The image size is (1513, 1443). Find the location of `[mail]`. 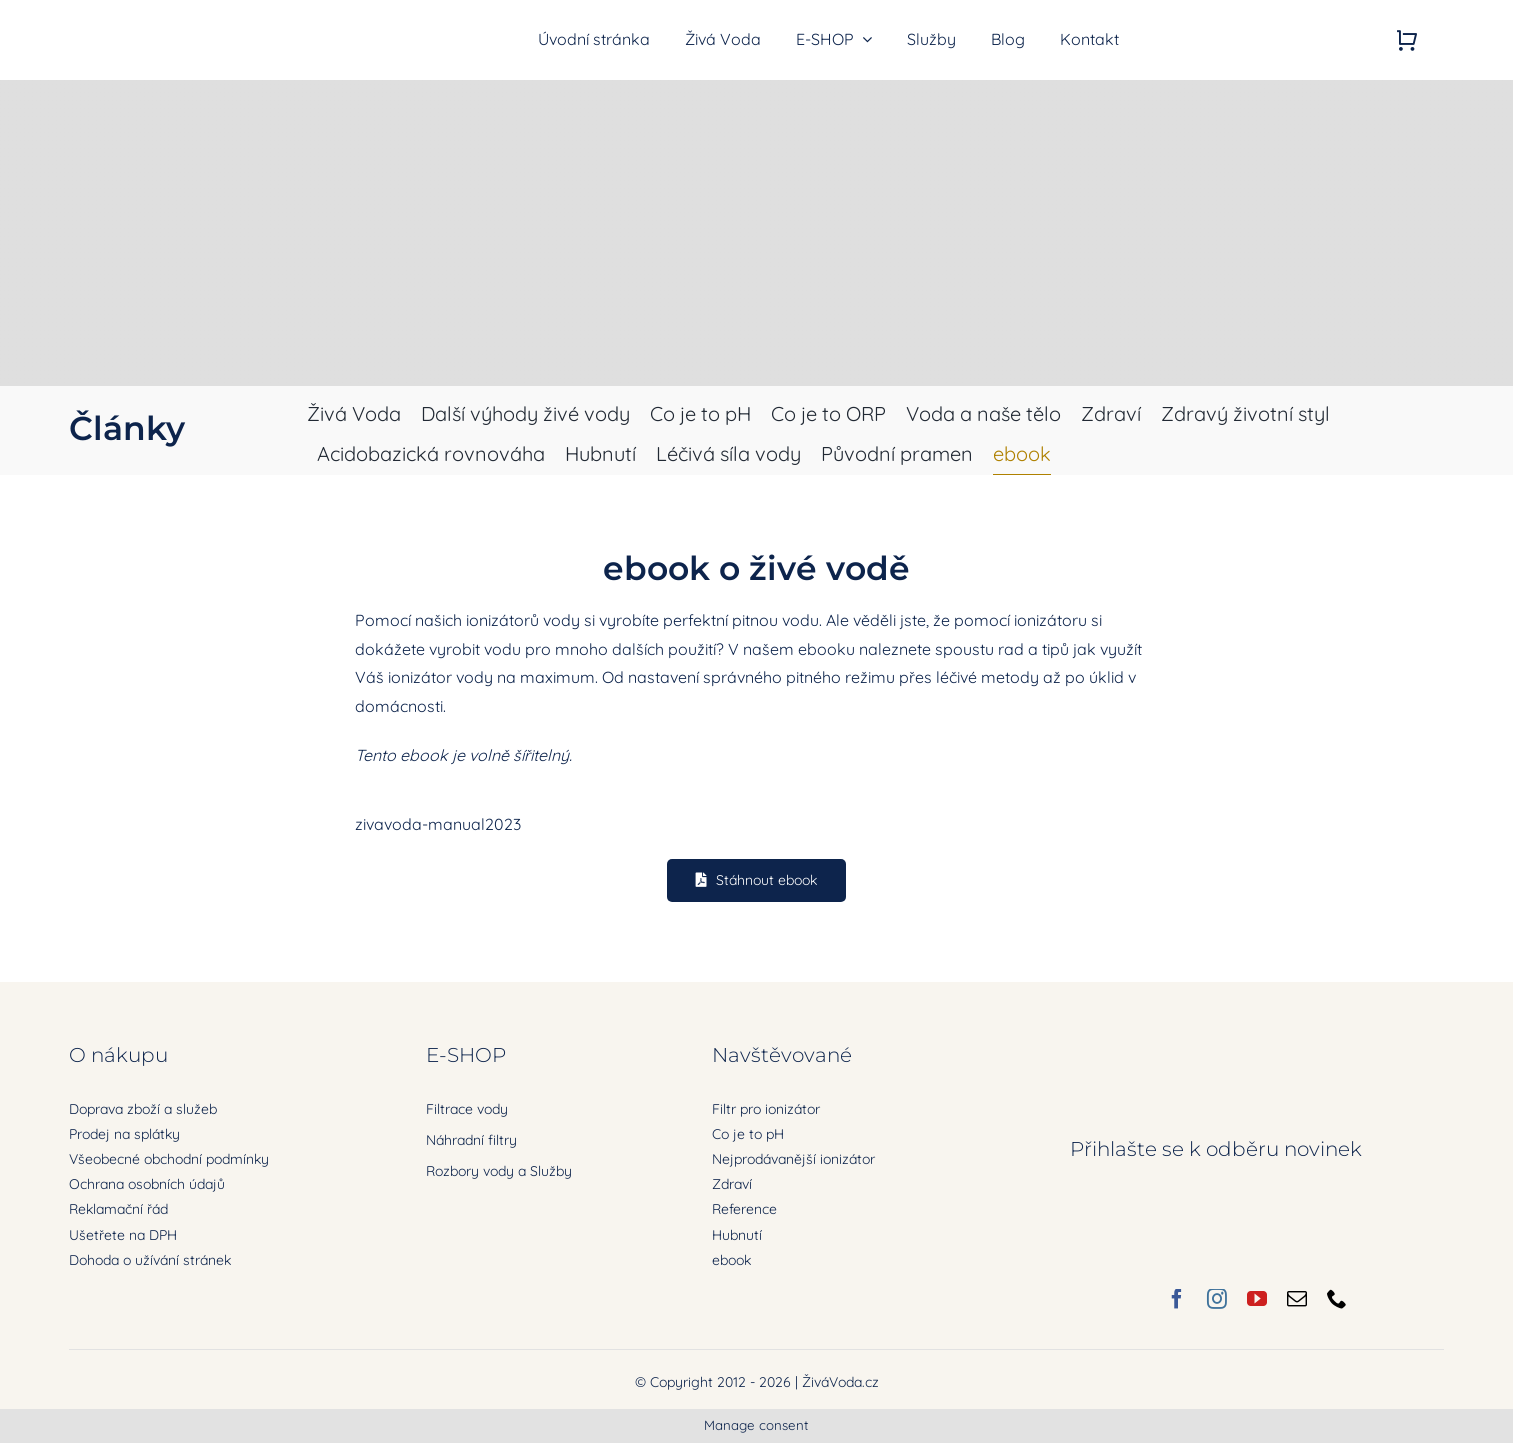

[mail] is located at coordinates (1297, 1299).